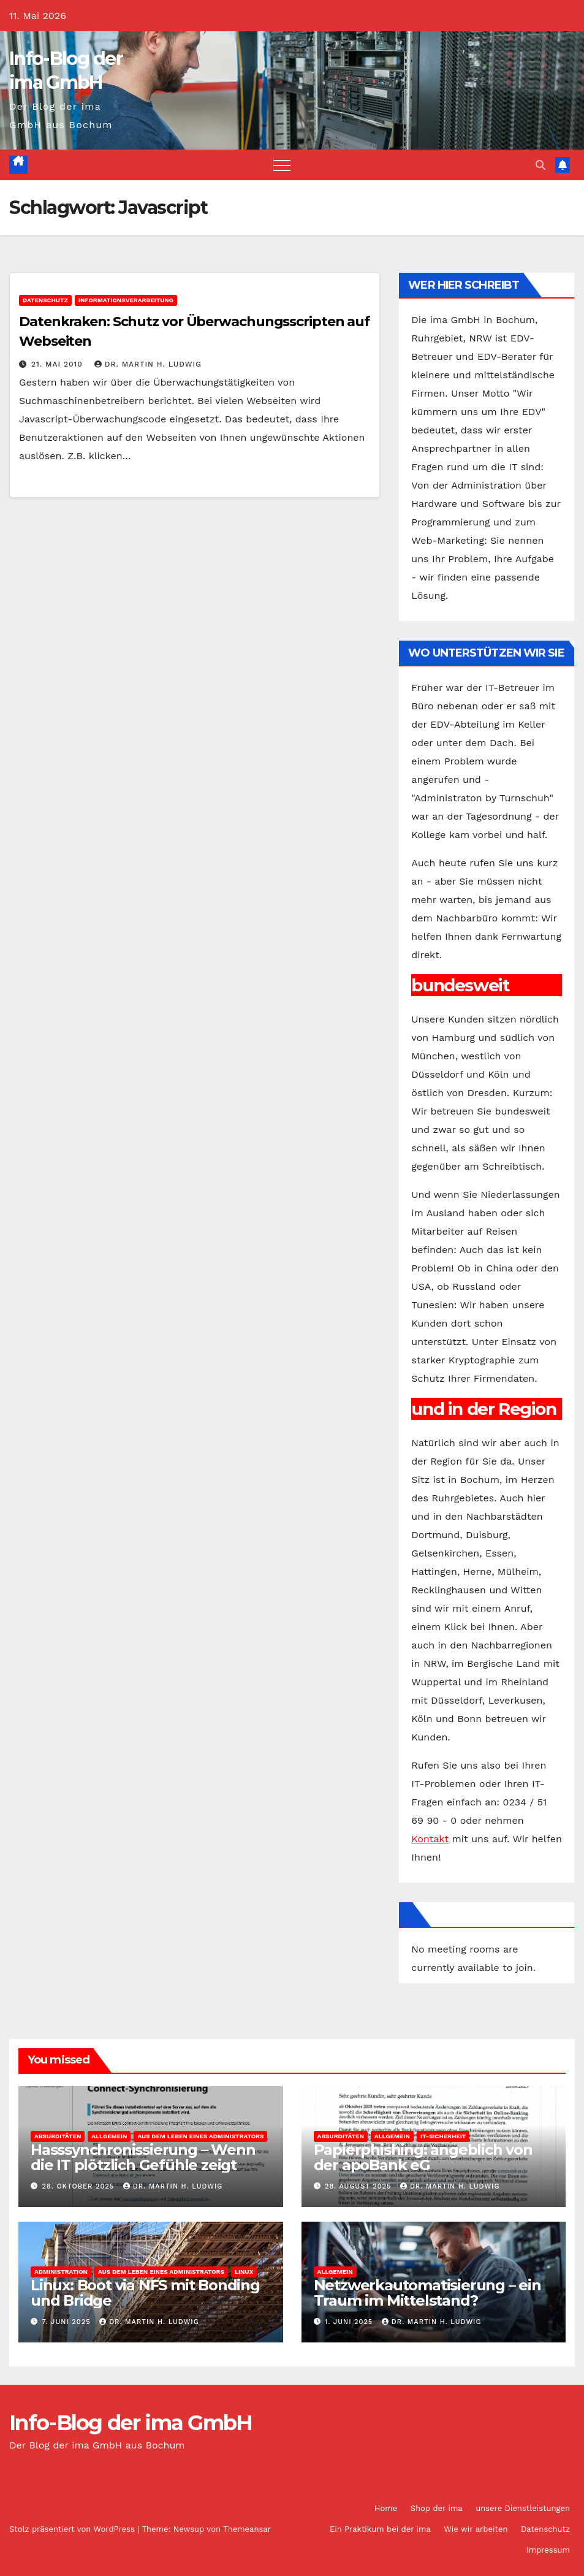 The height and width of the screenshot is (2576, 584). Describe the element at coordinates (61, 2271) in the screenshot. I see `Administration` at that location.